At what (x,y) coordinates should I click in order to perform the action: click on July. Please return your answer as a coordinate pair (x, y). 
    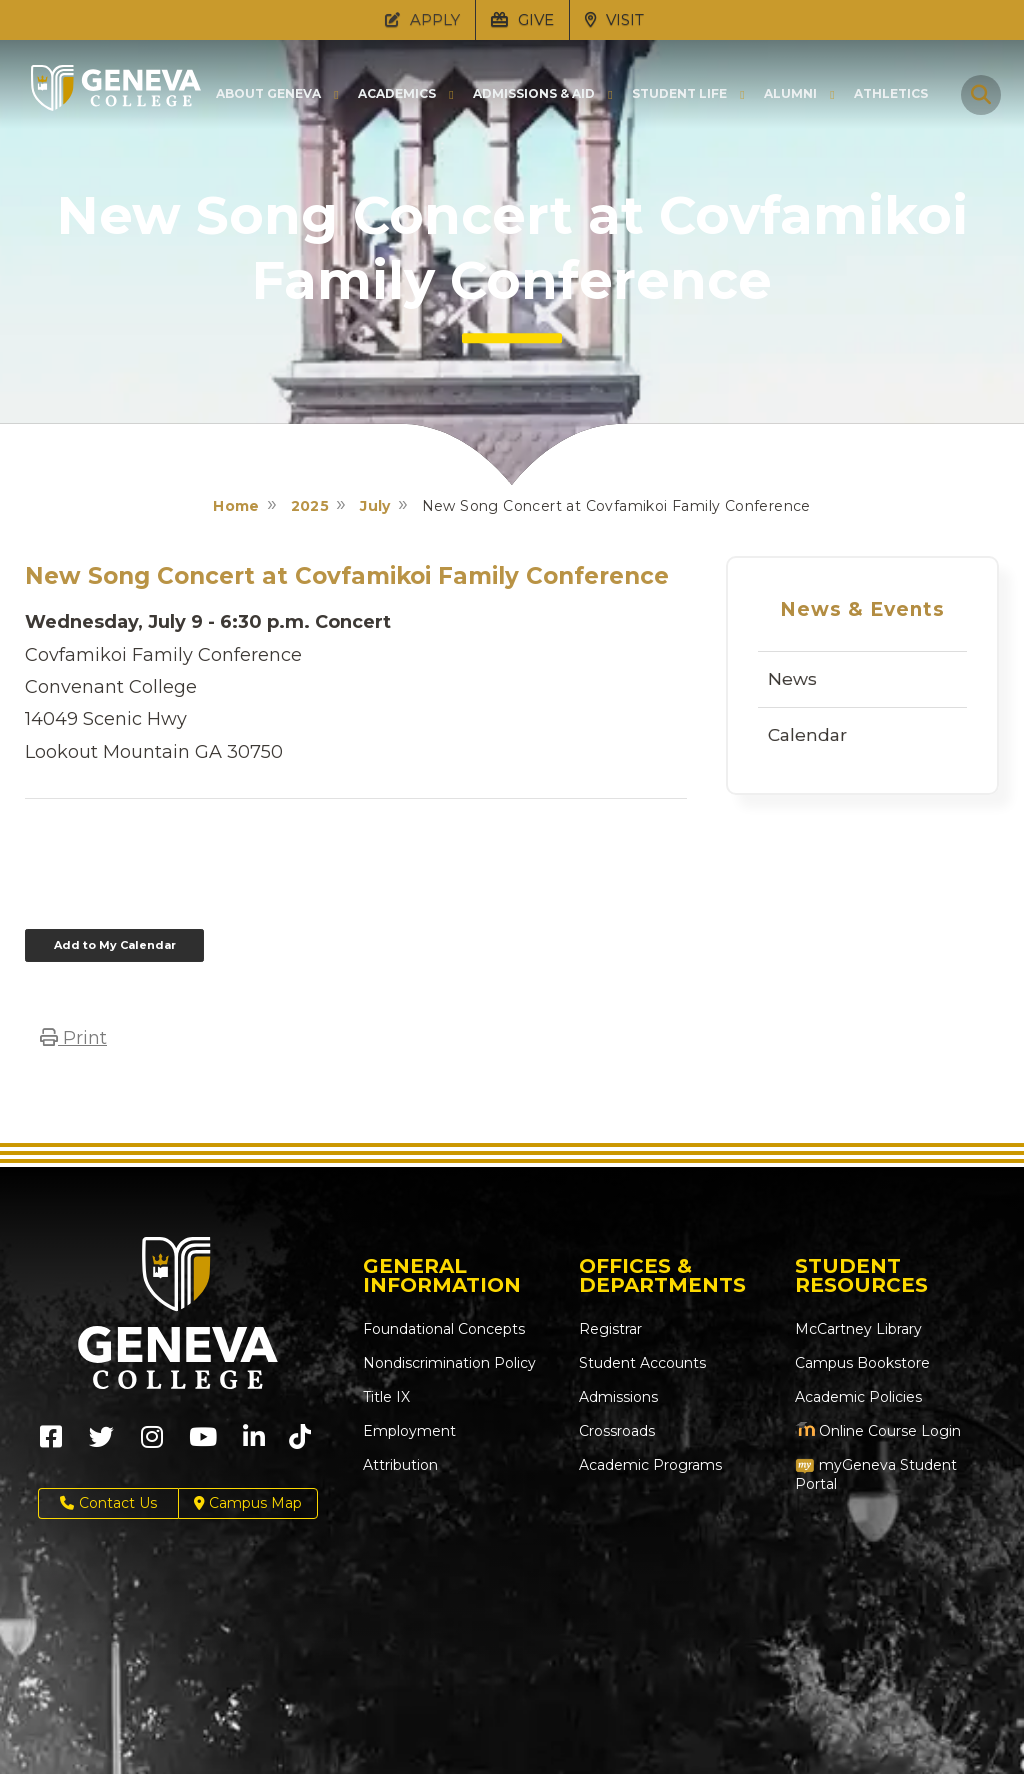
    Looking at the image, I should click on (375, 506).